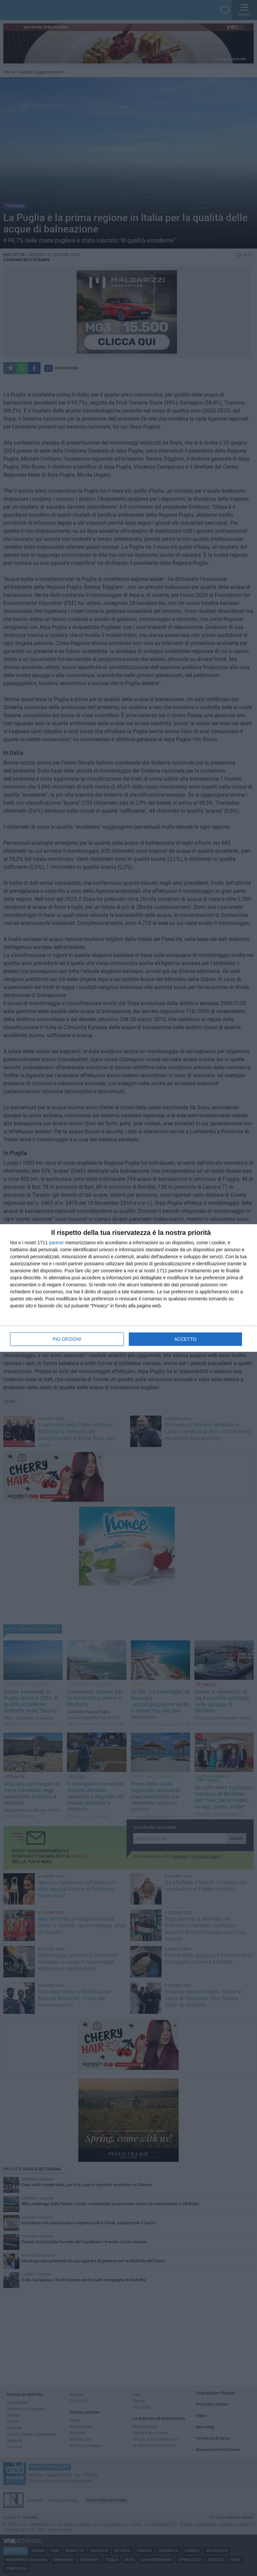 The image size is (257, 2576). Describe the element at coordinates (56, 1242) in the screenshot. I see `partner` at that location.